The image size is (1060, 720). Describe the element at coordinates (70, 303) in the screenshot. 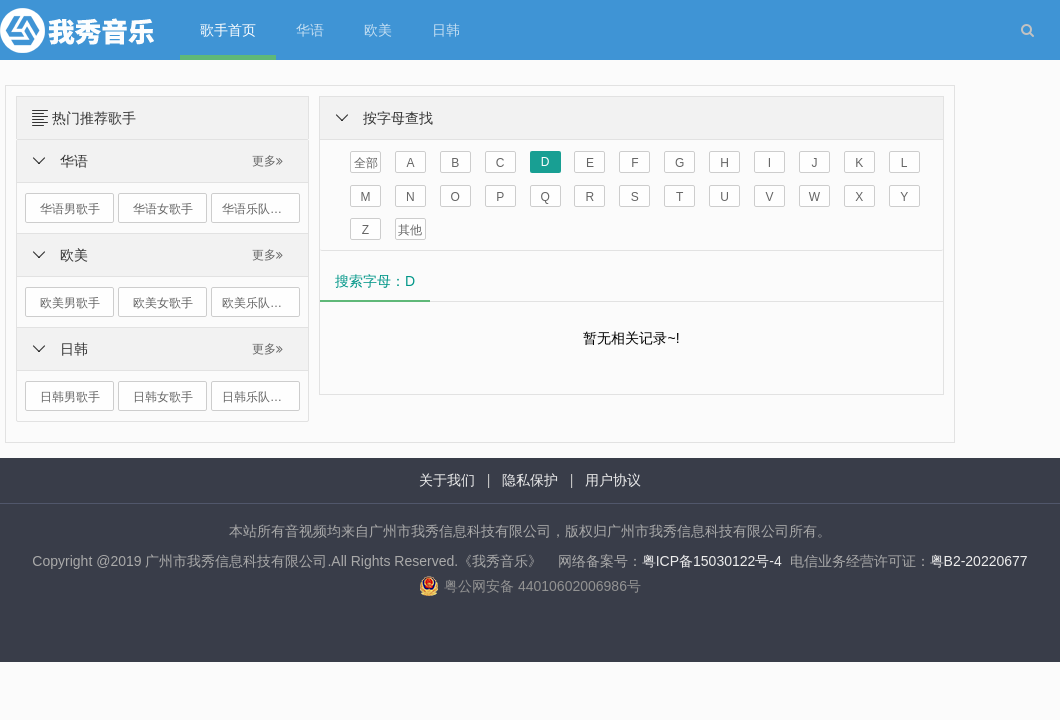

I see `欧美男歌手` at that location.